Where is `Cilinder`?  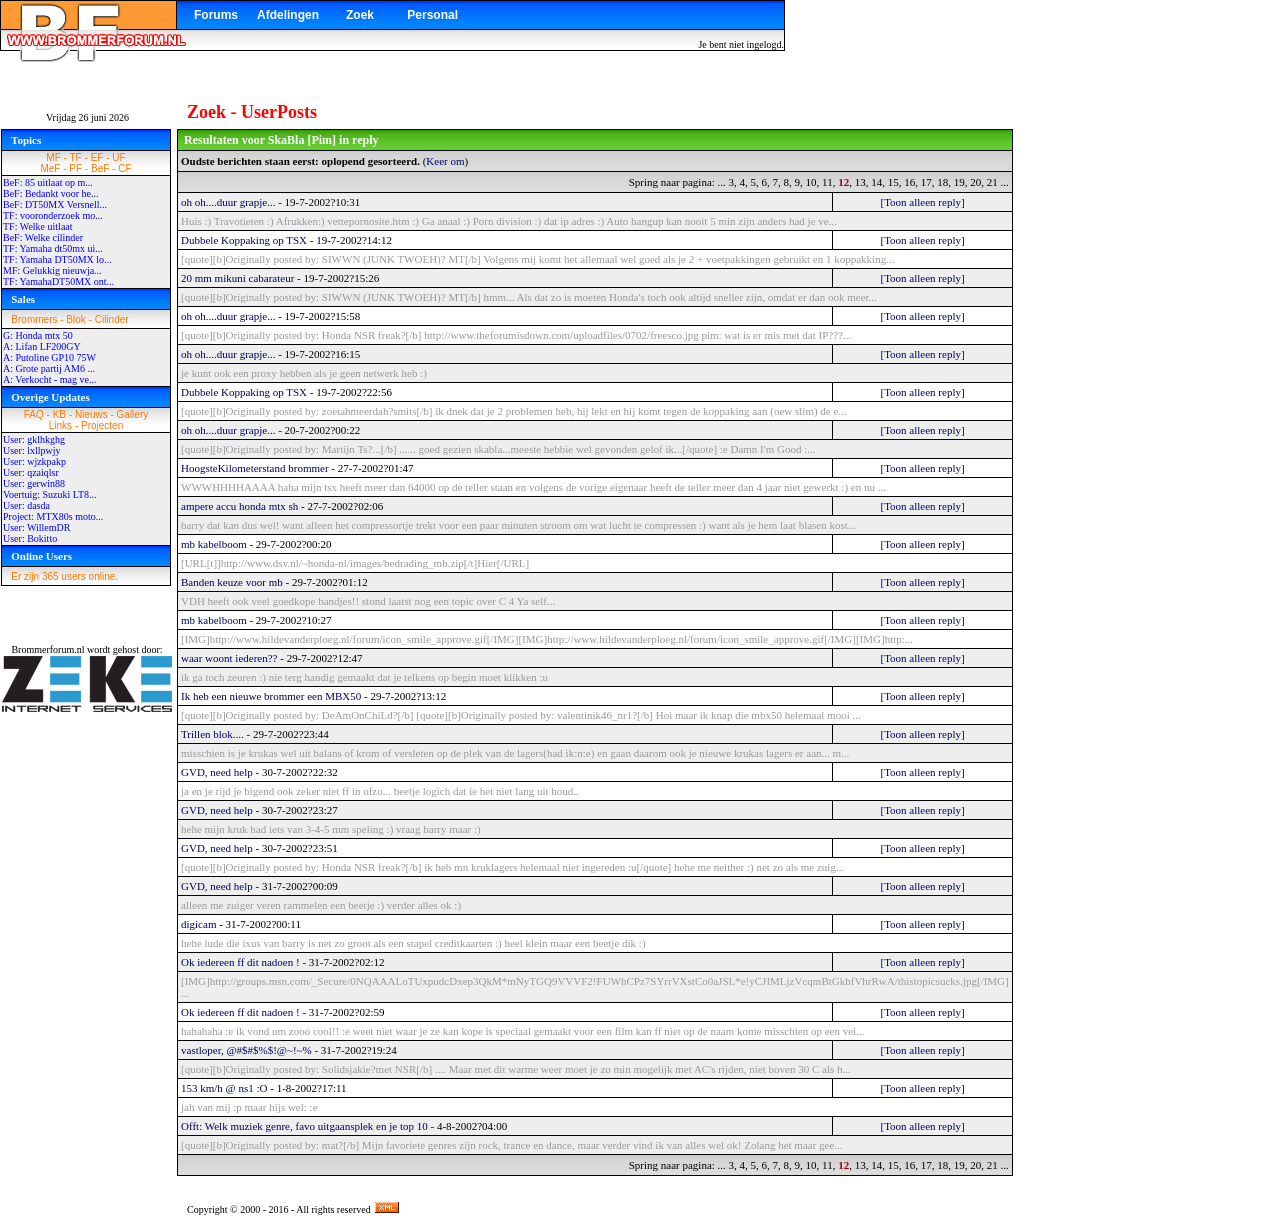 Cilinder is located at coordinates (112, 319).